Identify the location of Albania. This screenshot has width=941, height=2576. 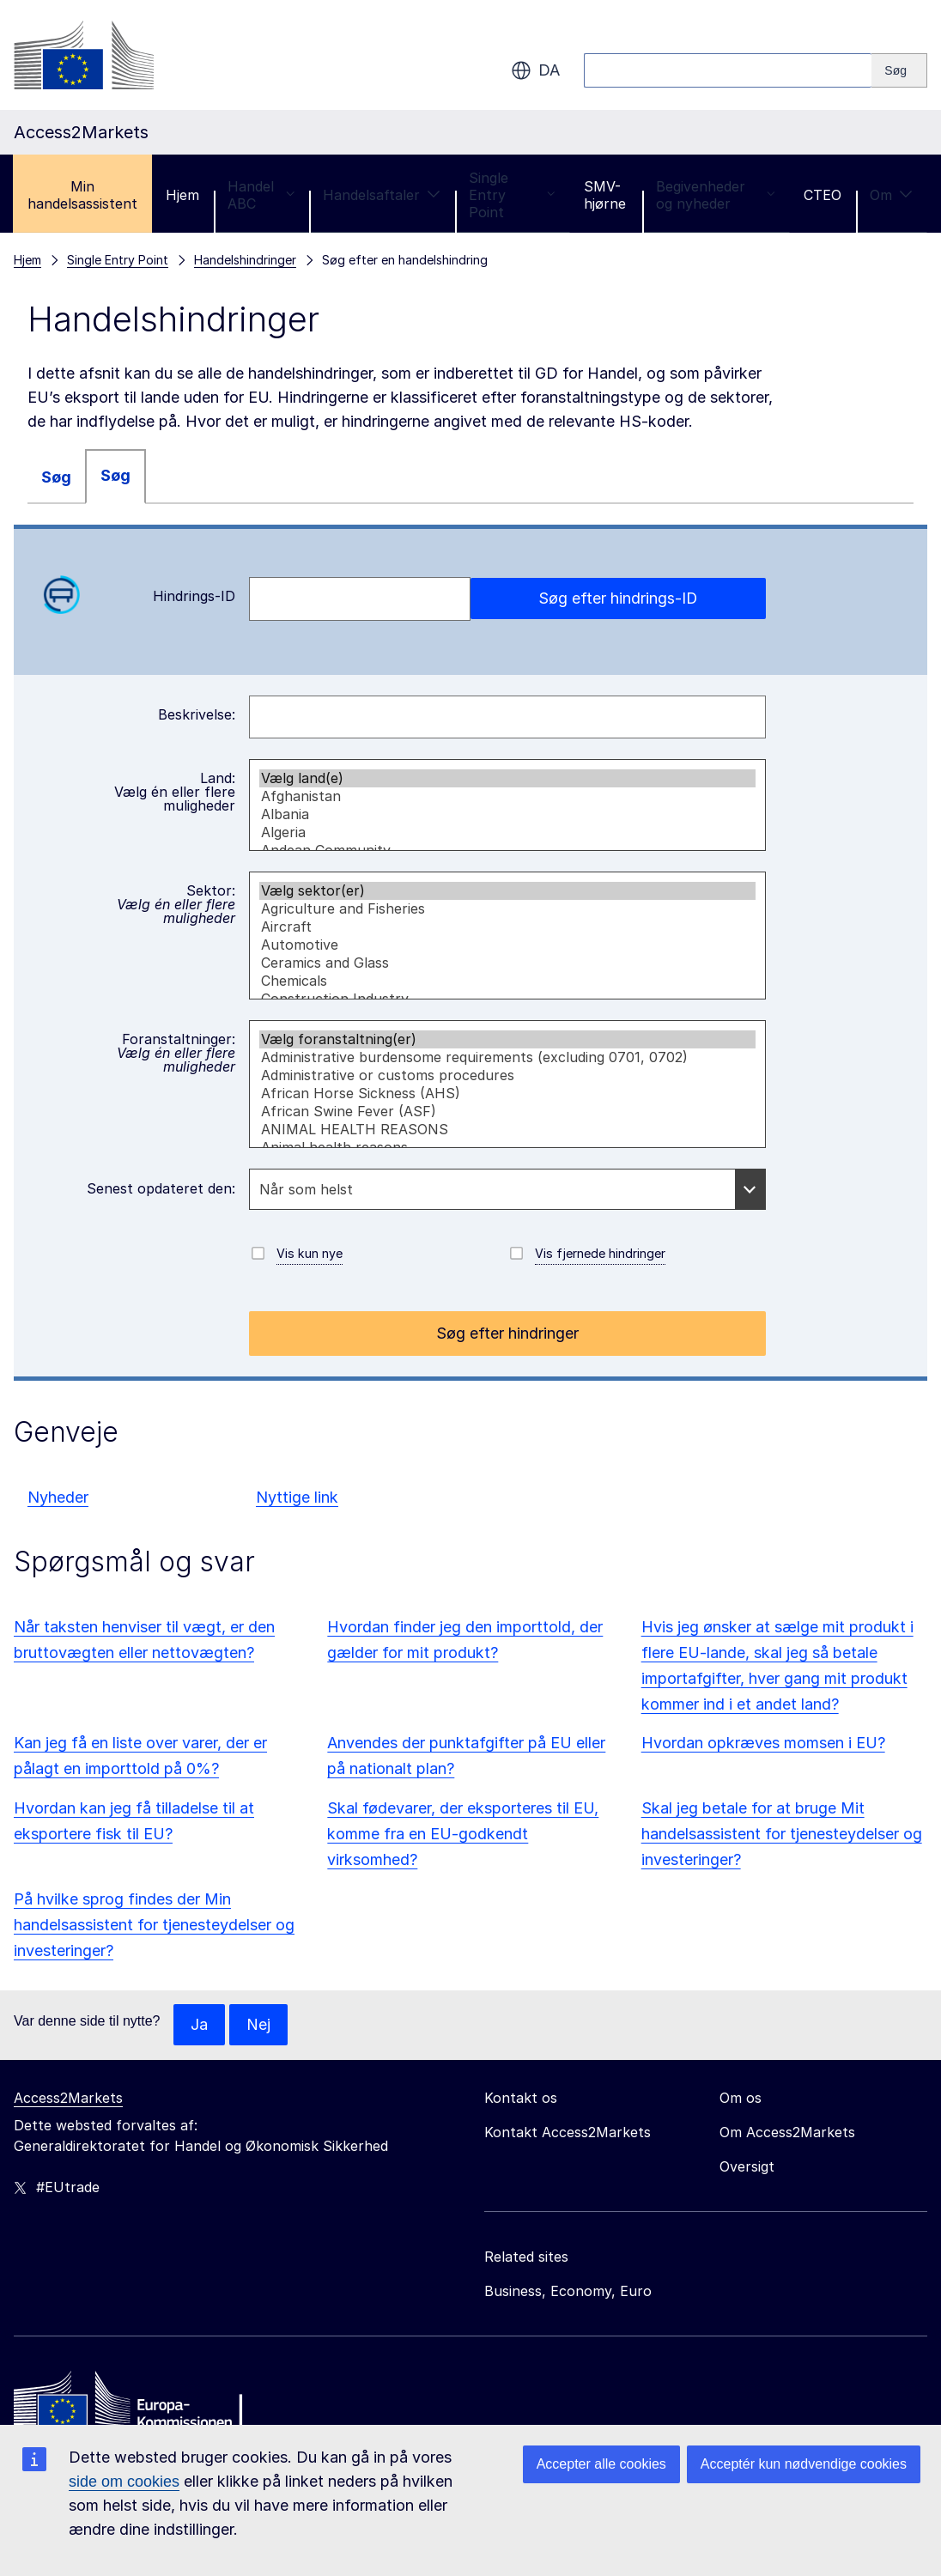
(507, 814).